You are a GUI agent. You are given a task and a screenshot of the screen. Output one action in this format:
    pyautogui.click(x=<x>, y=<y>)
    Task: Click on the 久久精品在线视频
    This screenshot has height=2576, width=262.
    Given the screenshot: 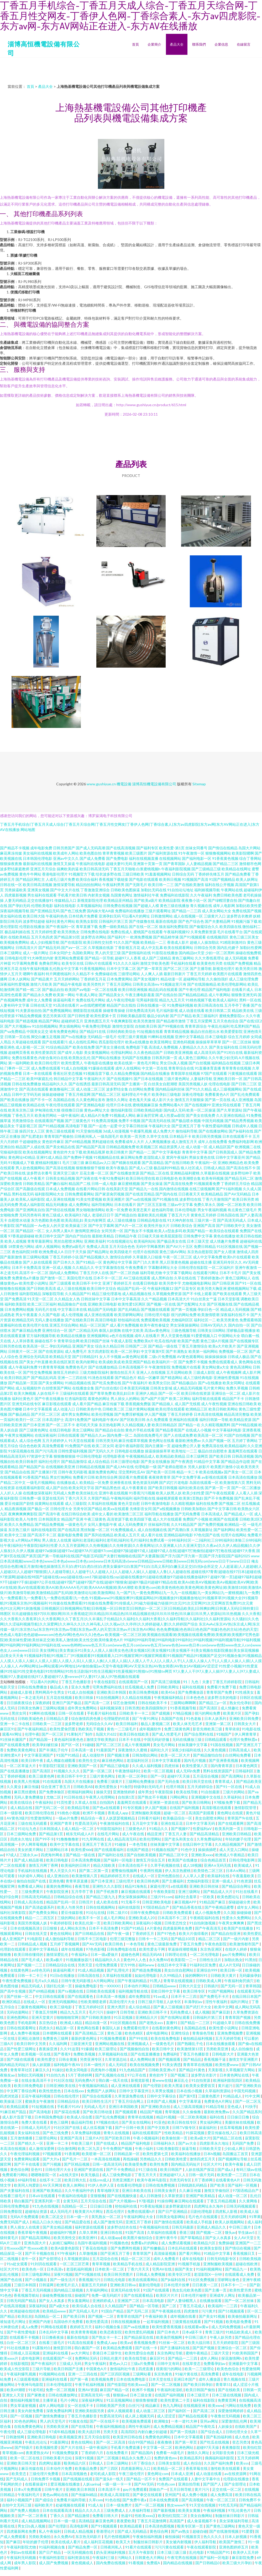 What is the action you would take?
    pyautogui.click(x=137, y=1697)
    